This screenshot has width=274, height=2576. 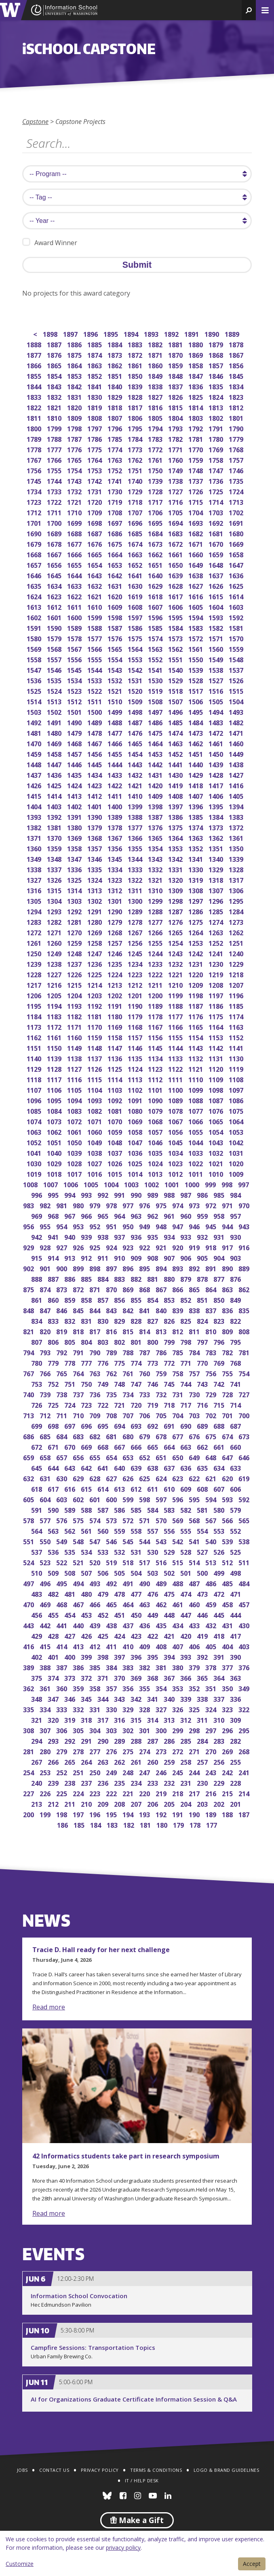 What do you see at coordinates (115, 984) in the screenshot?
I see `1213` at bounding box center [115, 984].